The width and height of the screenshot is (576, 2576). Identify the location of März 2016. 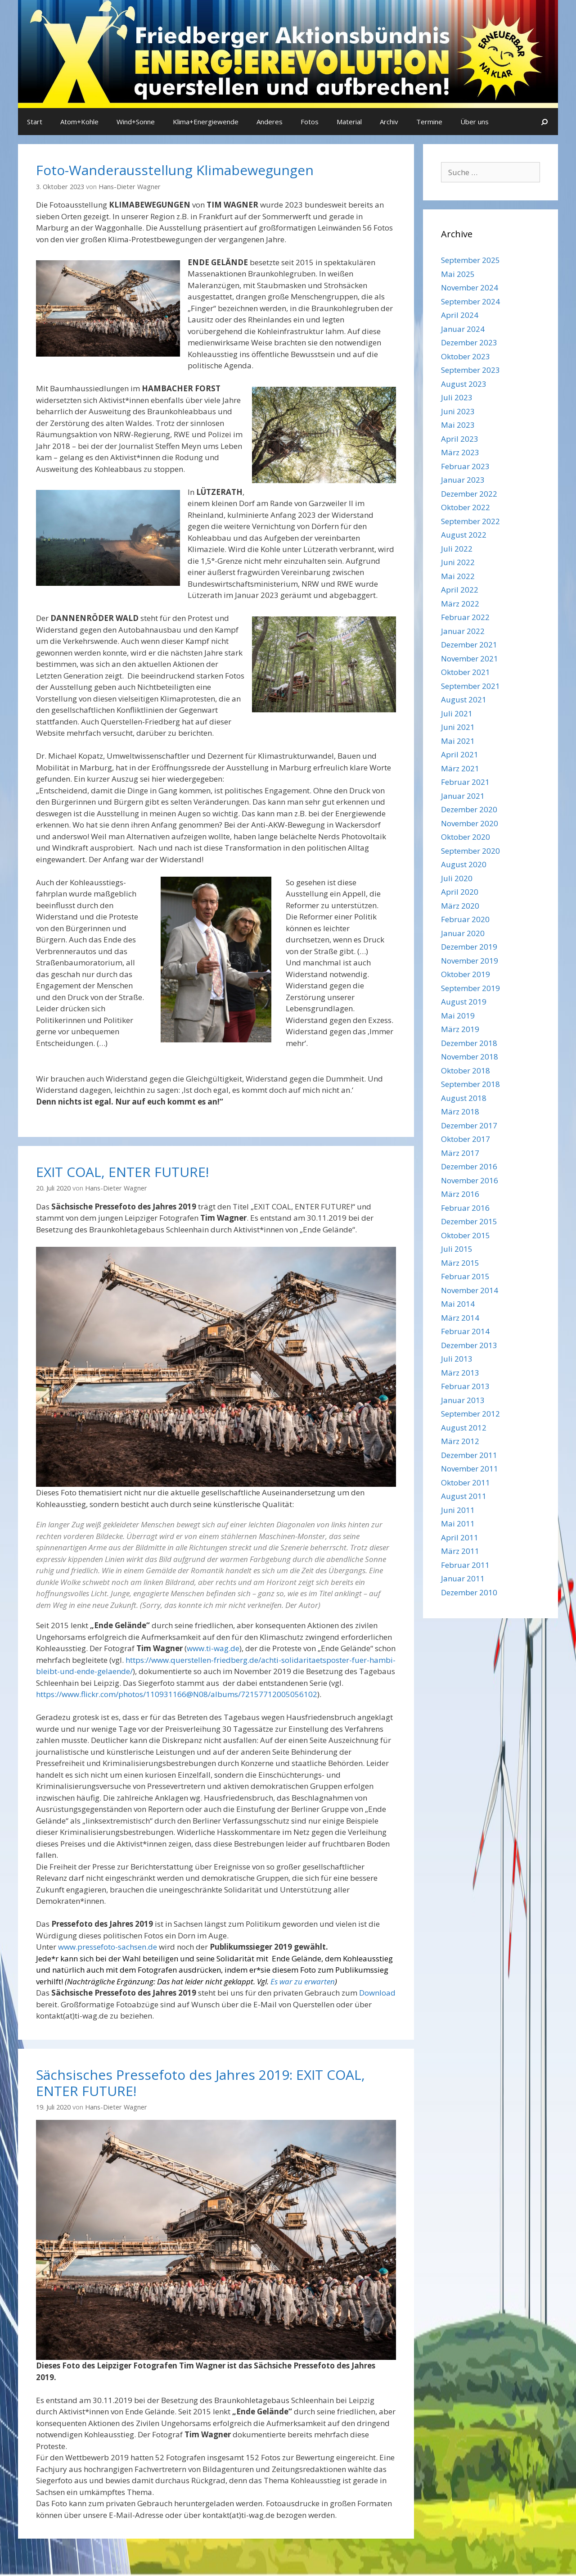
(460, 1194).